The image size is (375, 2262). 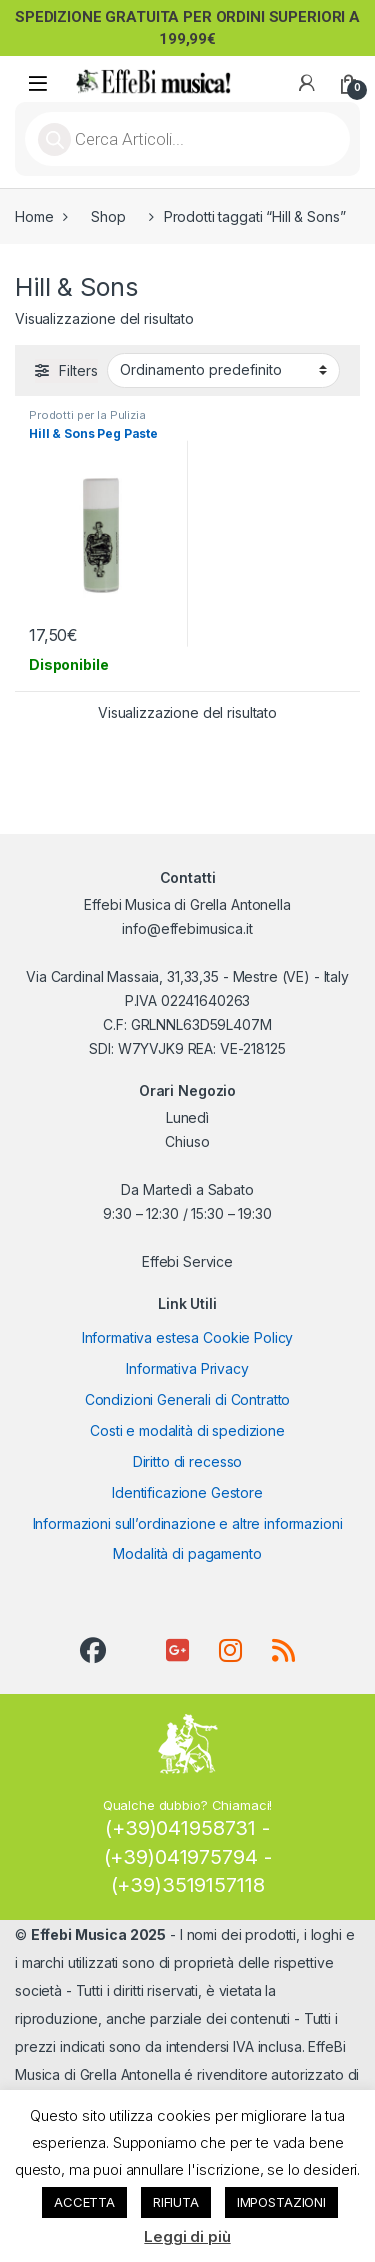 What do you see at coordinates (187, 1368) in the screenshot?
I see `Informativa Privacy` at bounding box center [187, 1368].